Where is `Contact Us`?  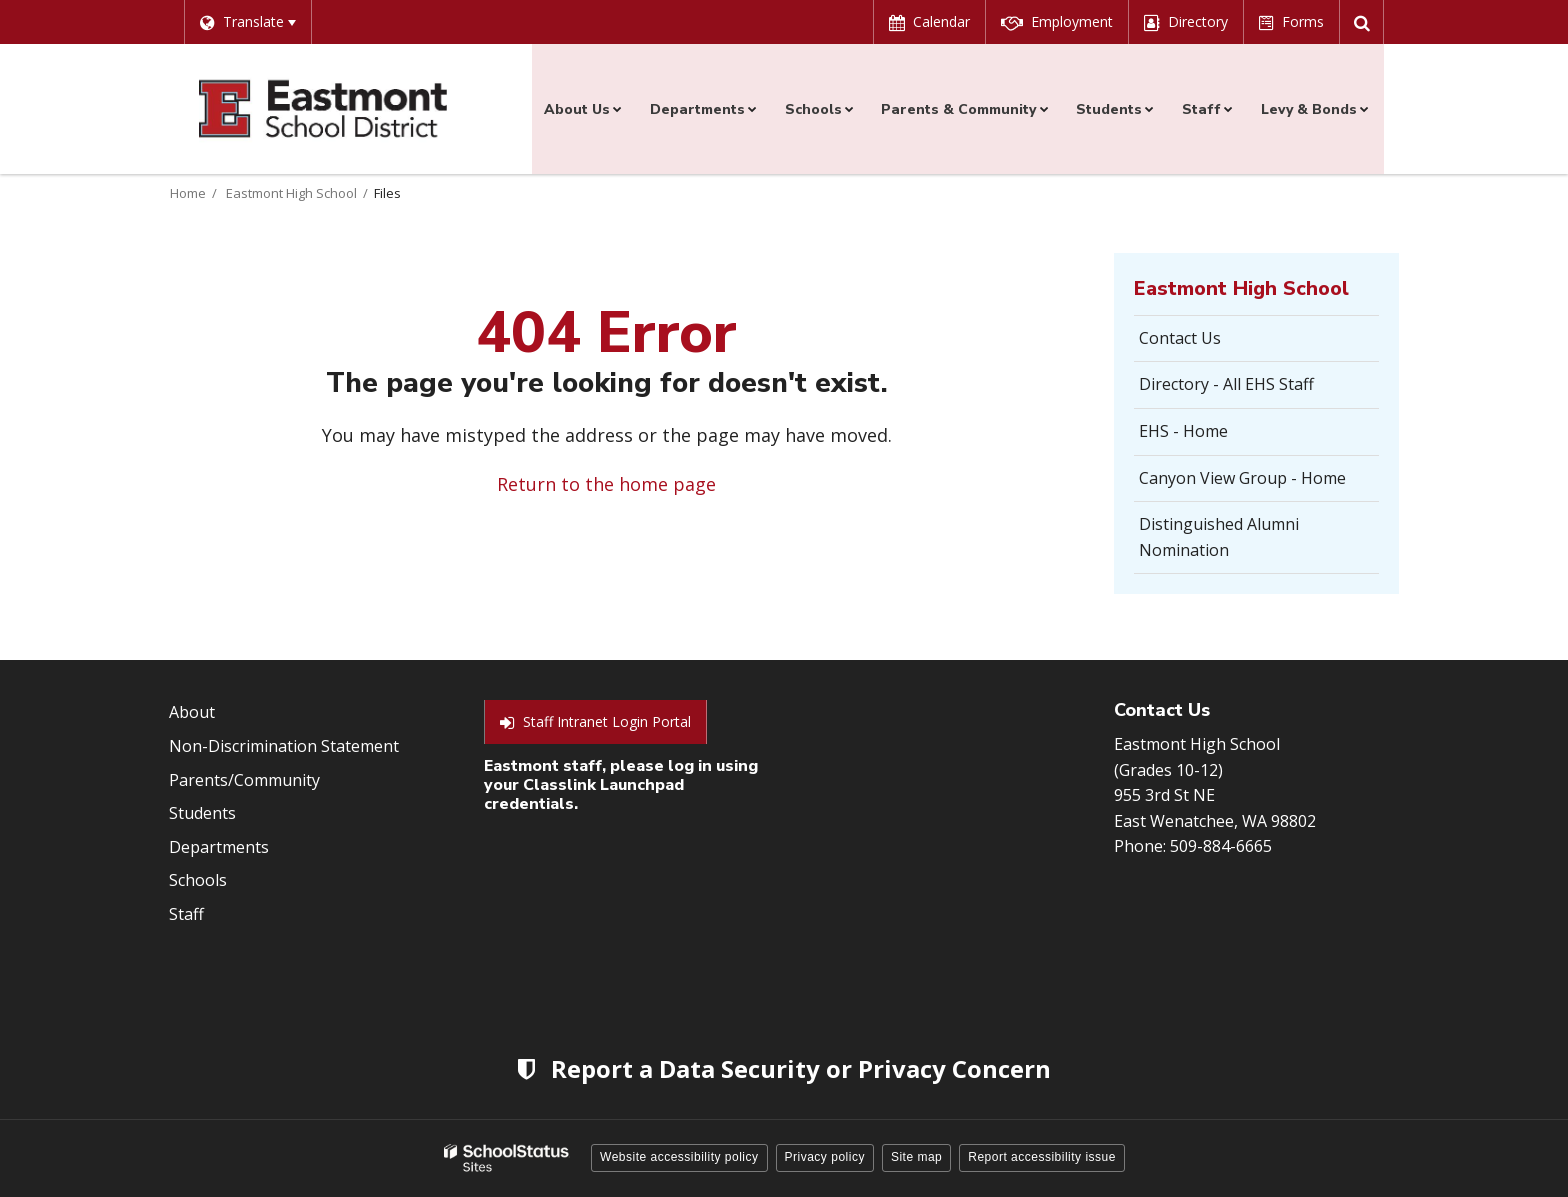 Contact Us is located at coordinates (1180, 338).